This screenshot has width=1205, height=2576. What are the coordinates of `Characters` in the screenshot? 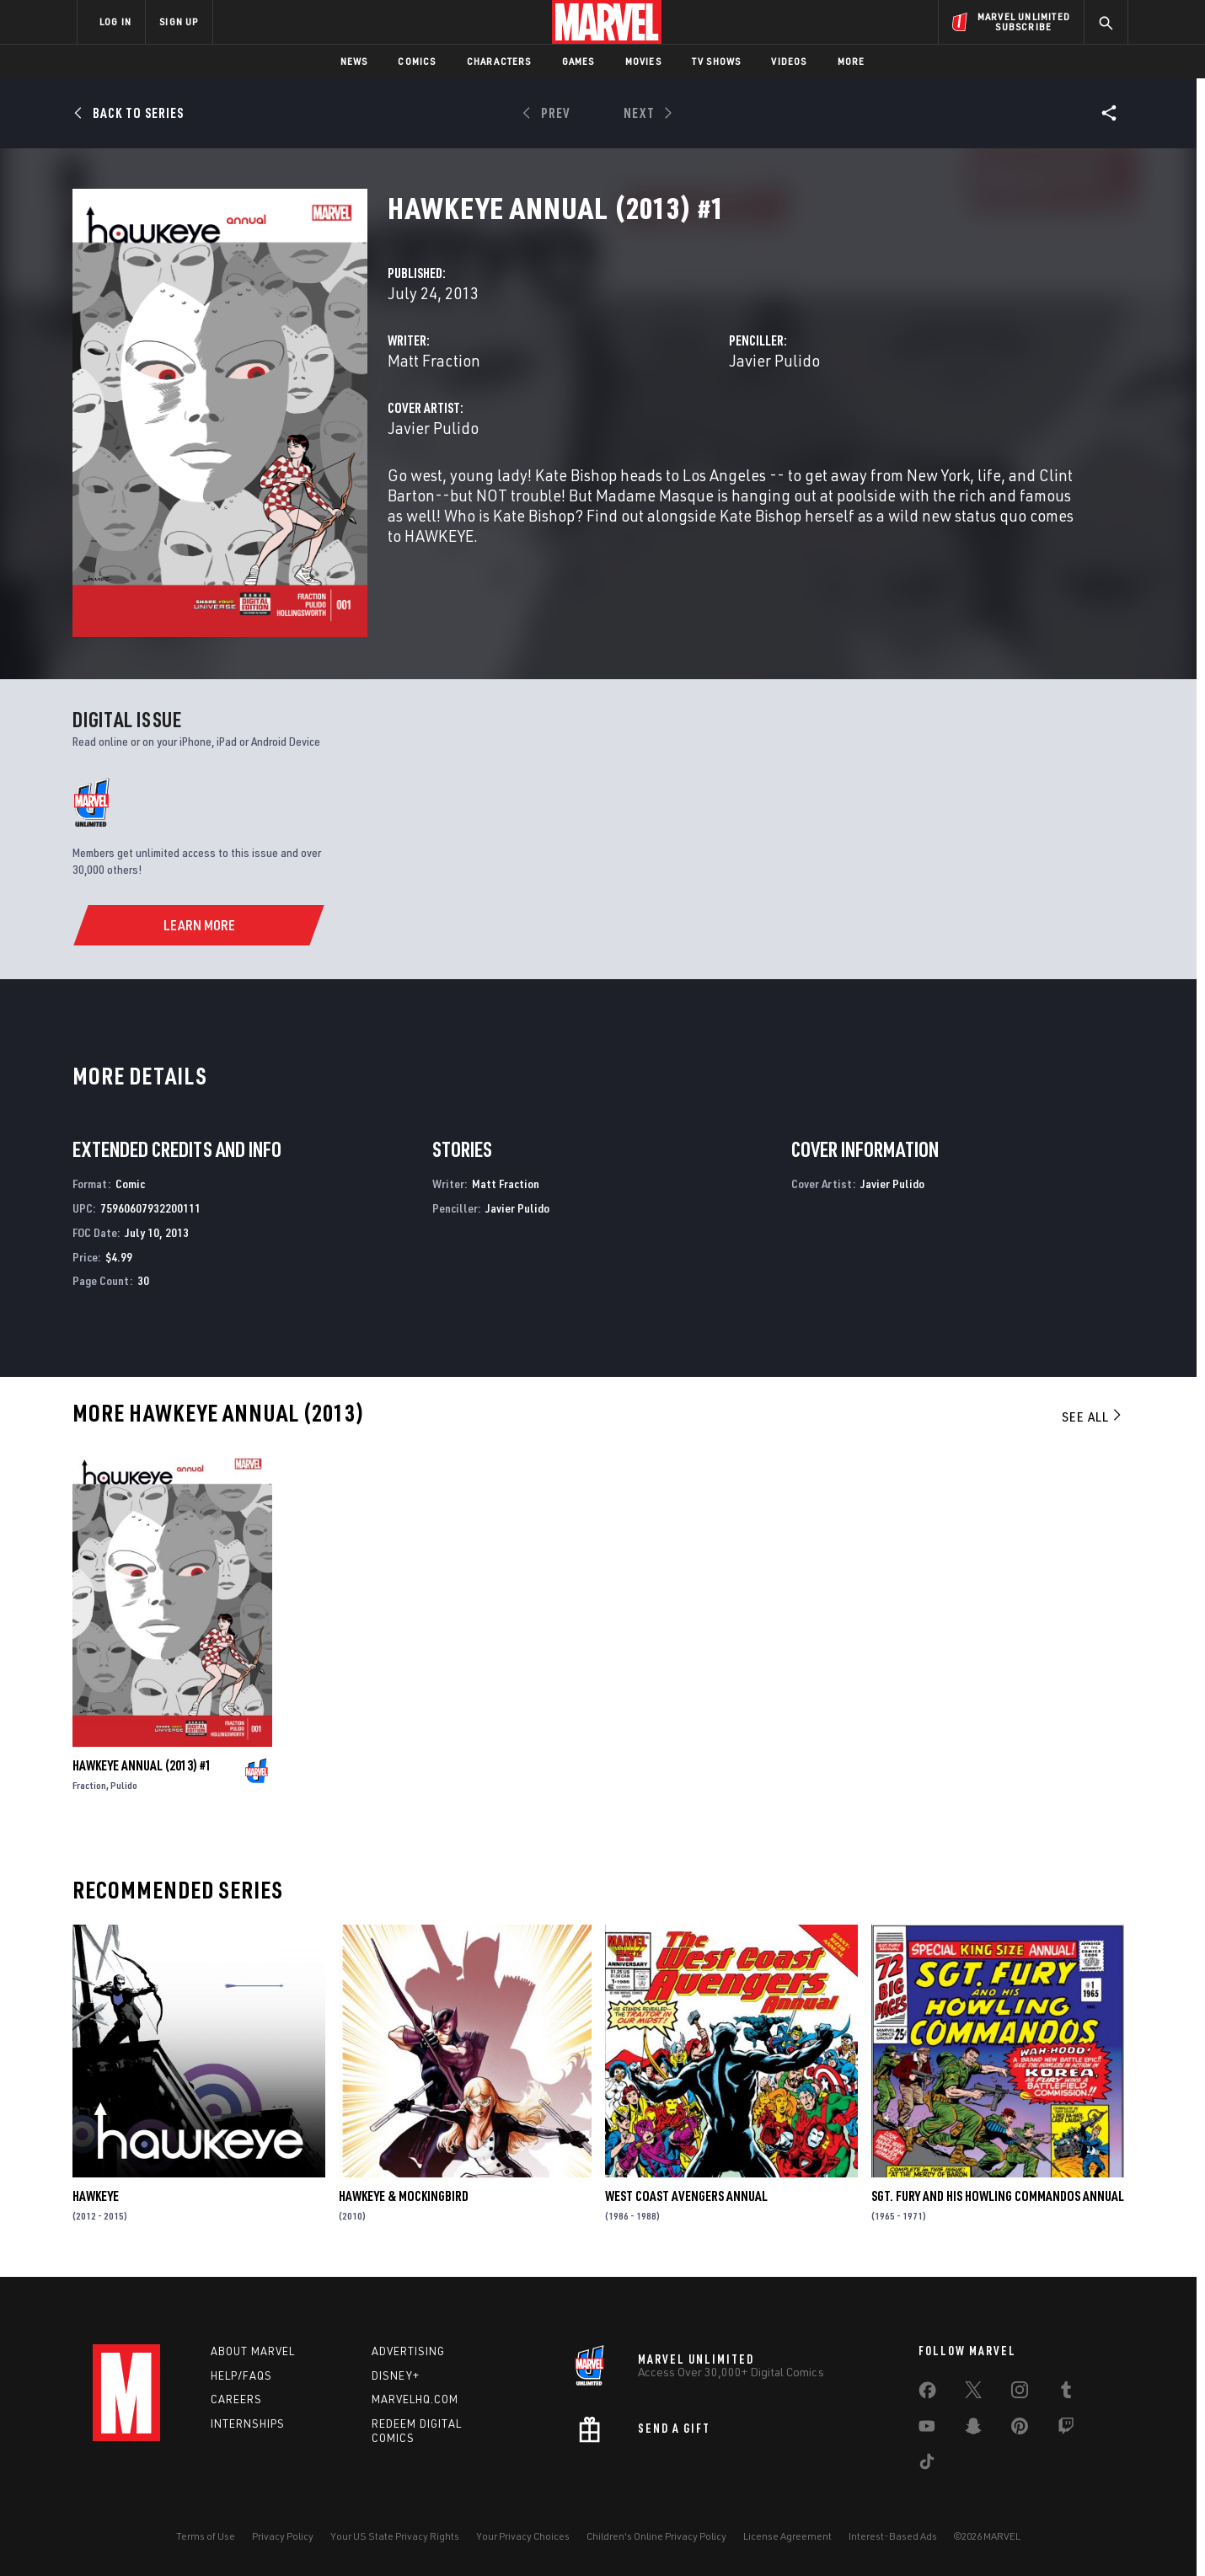 It's located at (499, 61).